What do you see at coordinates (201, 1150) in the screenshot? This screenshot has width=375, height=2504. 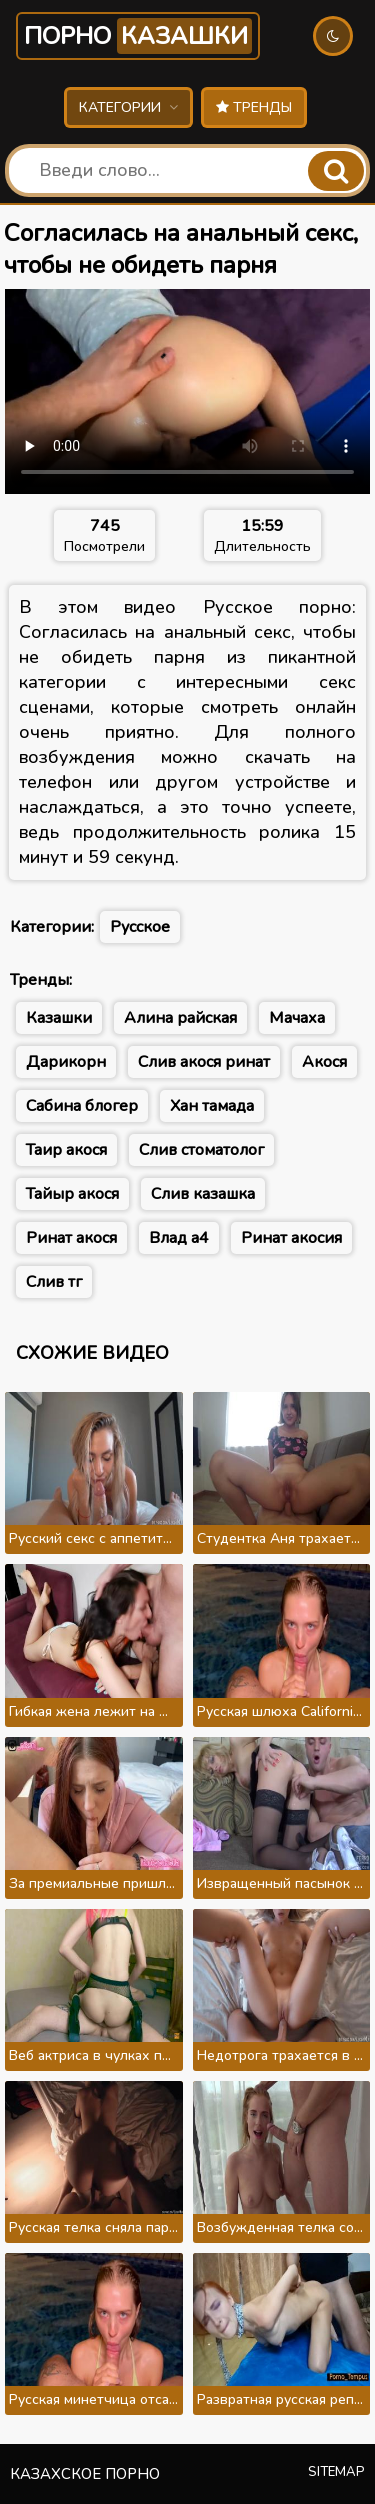 I see `Слив стоматолог` at bounding box center [201, 1150].